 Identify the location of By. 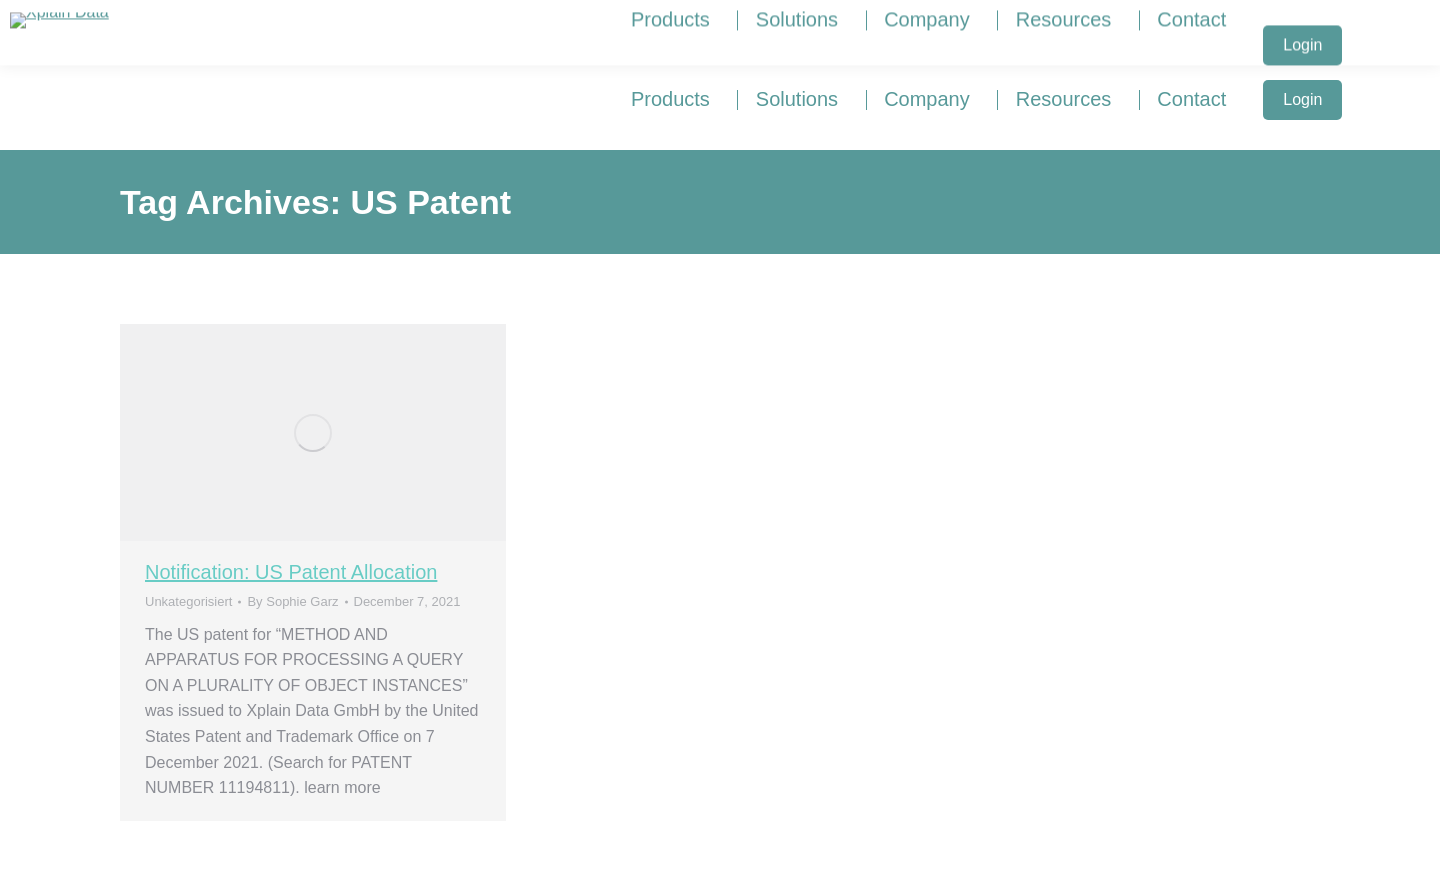
(292, 601).